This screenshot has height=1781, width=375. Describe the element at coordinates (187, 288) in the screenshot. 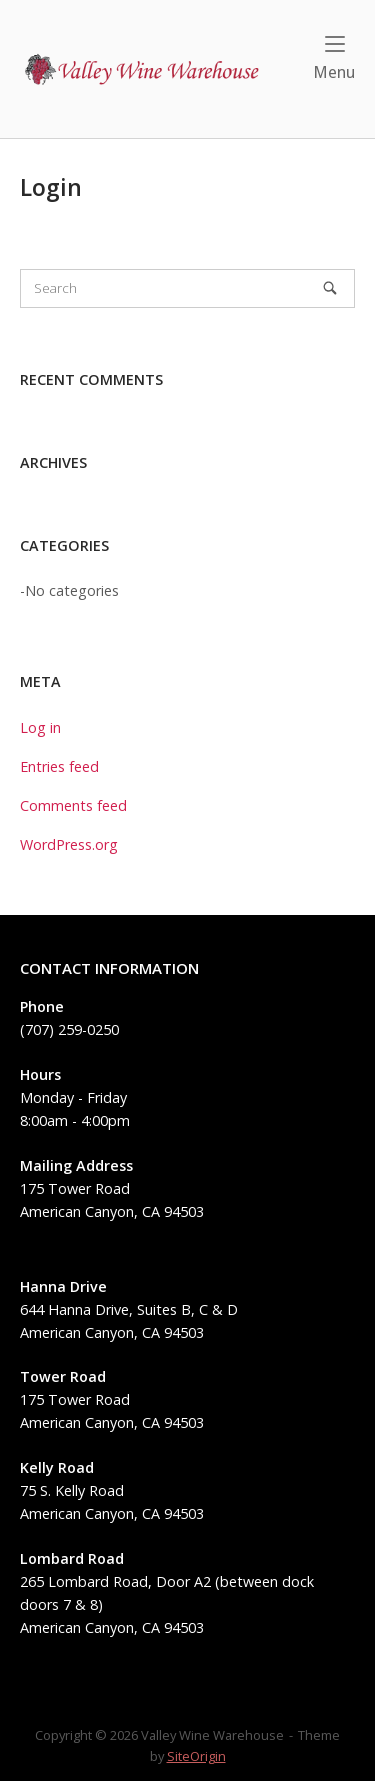

I see `[Search for]` at that location.